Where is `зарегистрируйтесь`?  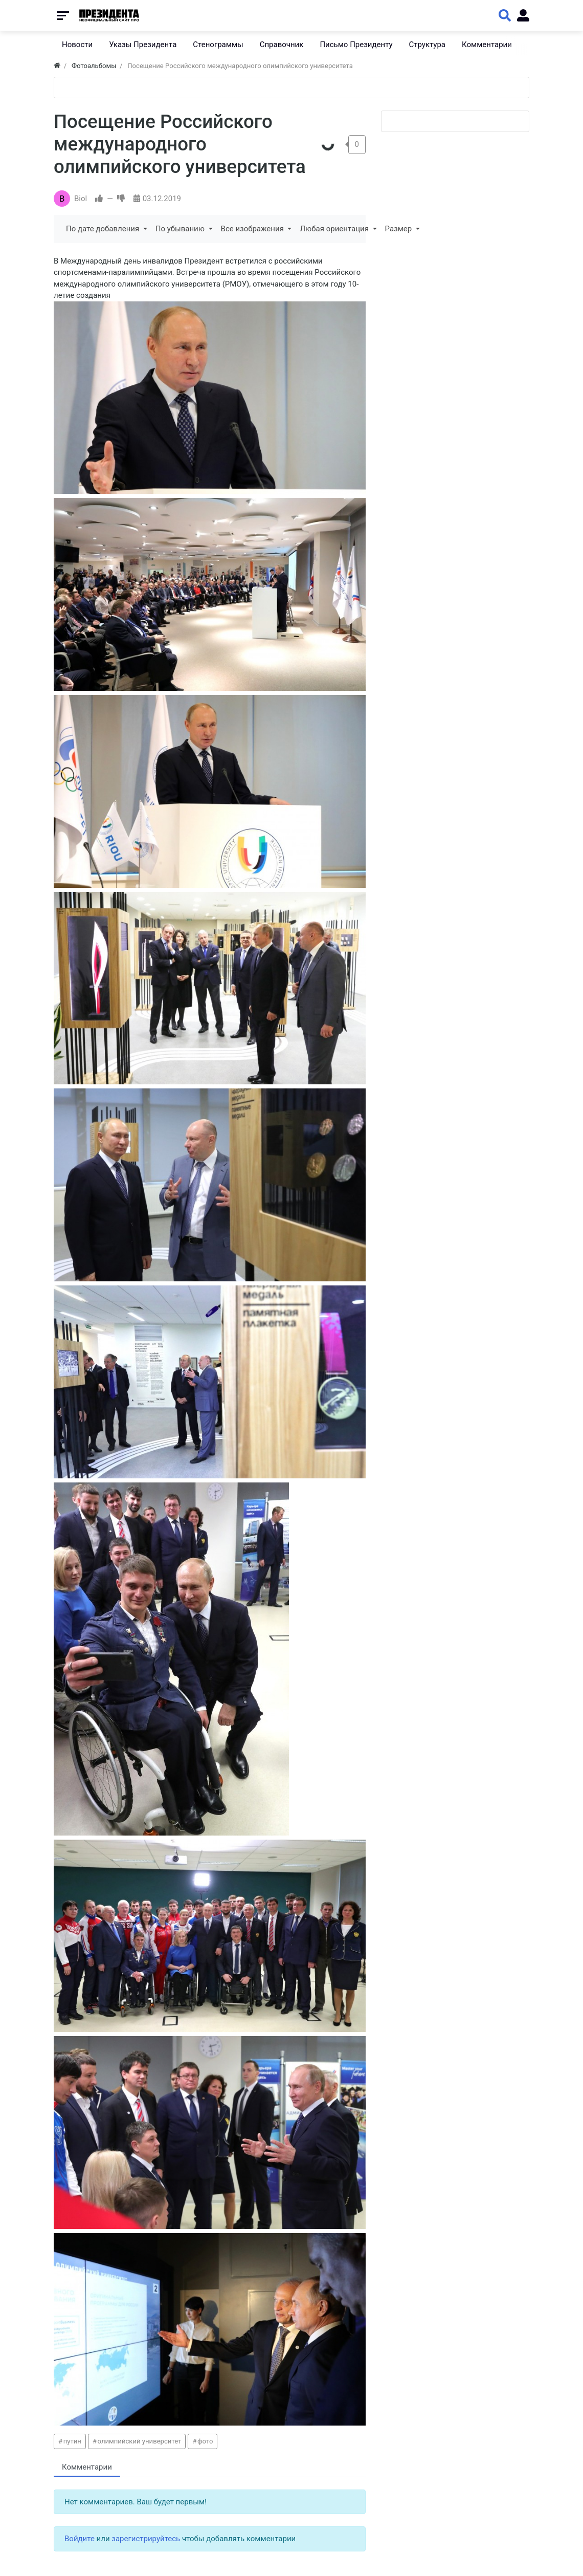 зарегистрируйтесь is located at coordinates (145, 2538).